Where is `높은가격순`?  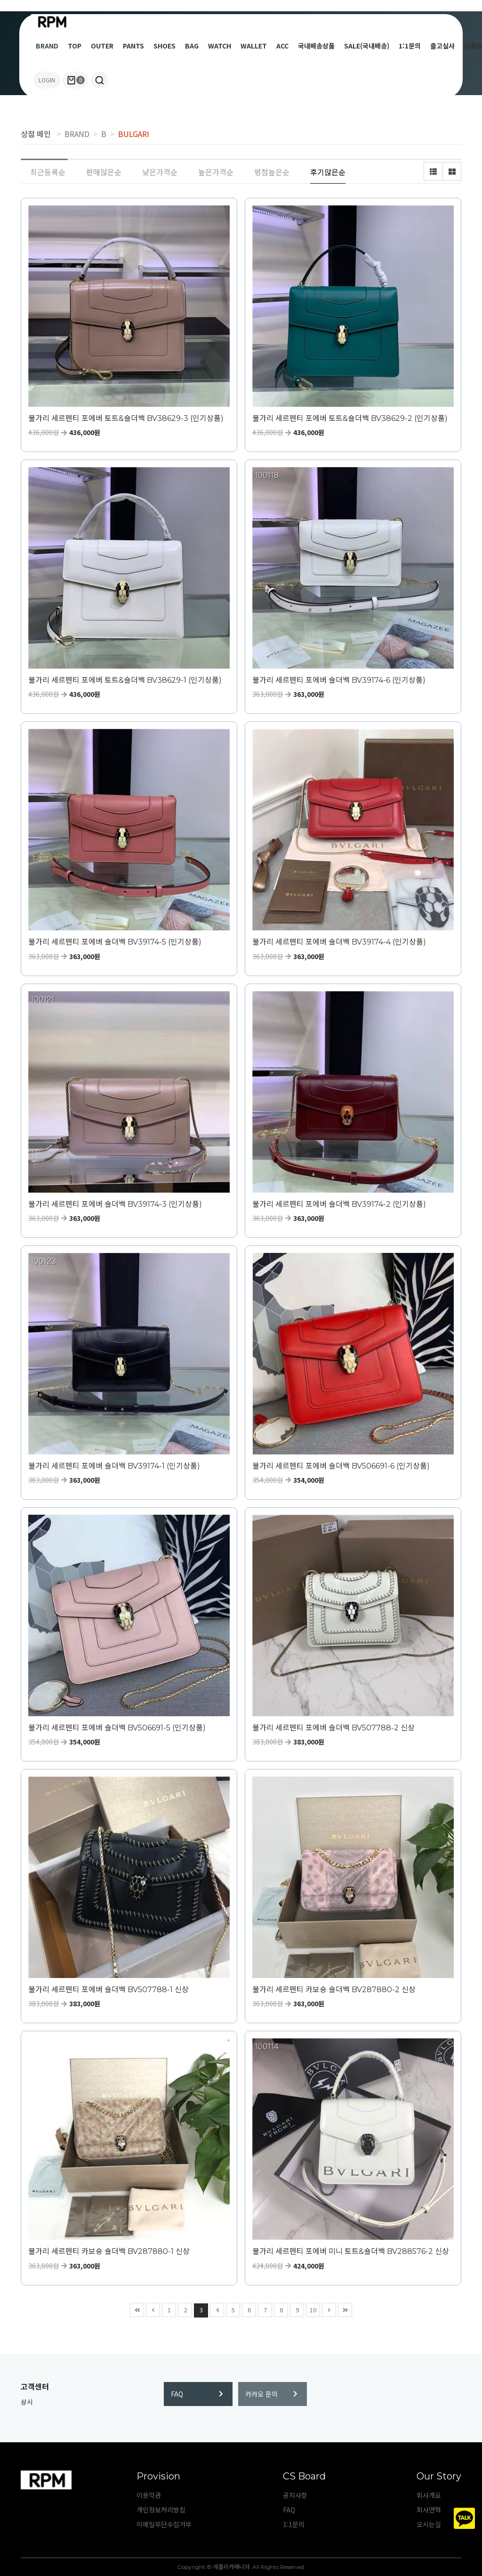
높은가격순 is located at coordinates (215, 172).